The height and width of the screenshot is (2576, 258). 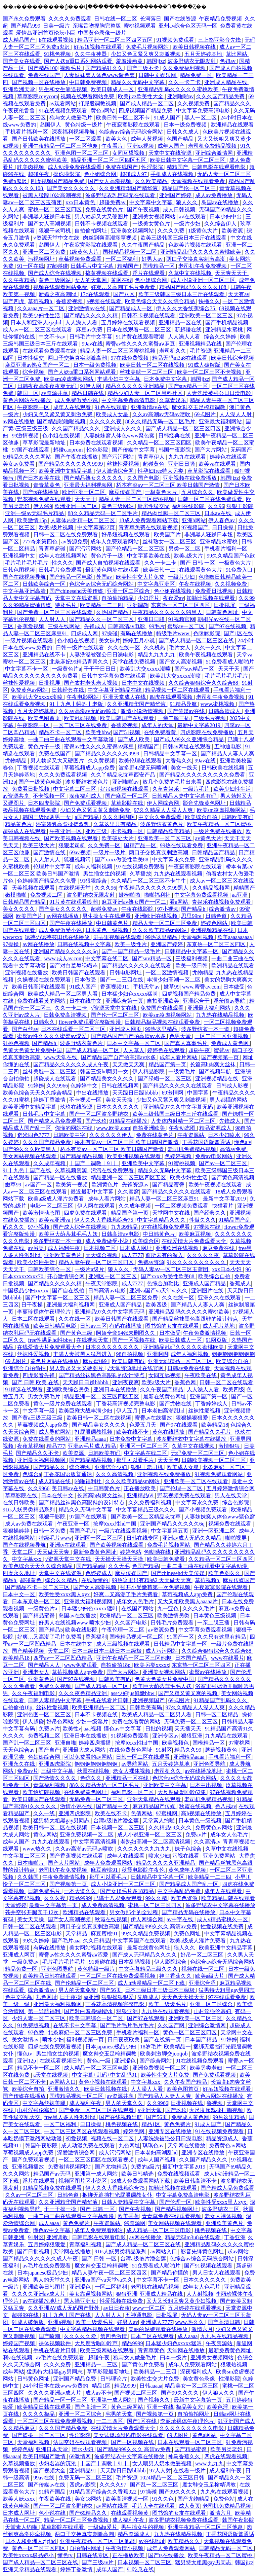 What do you see at coordinates (217, 2273) in the screenshot?
I see `男人日女人在线观看` at bounding box center [217, 2273].